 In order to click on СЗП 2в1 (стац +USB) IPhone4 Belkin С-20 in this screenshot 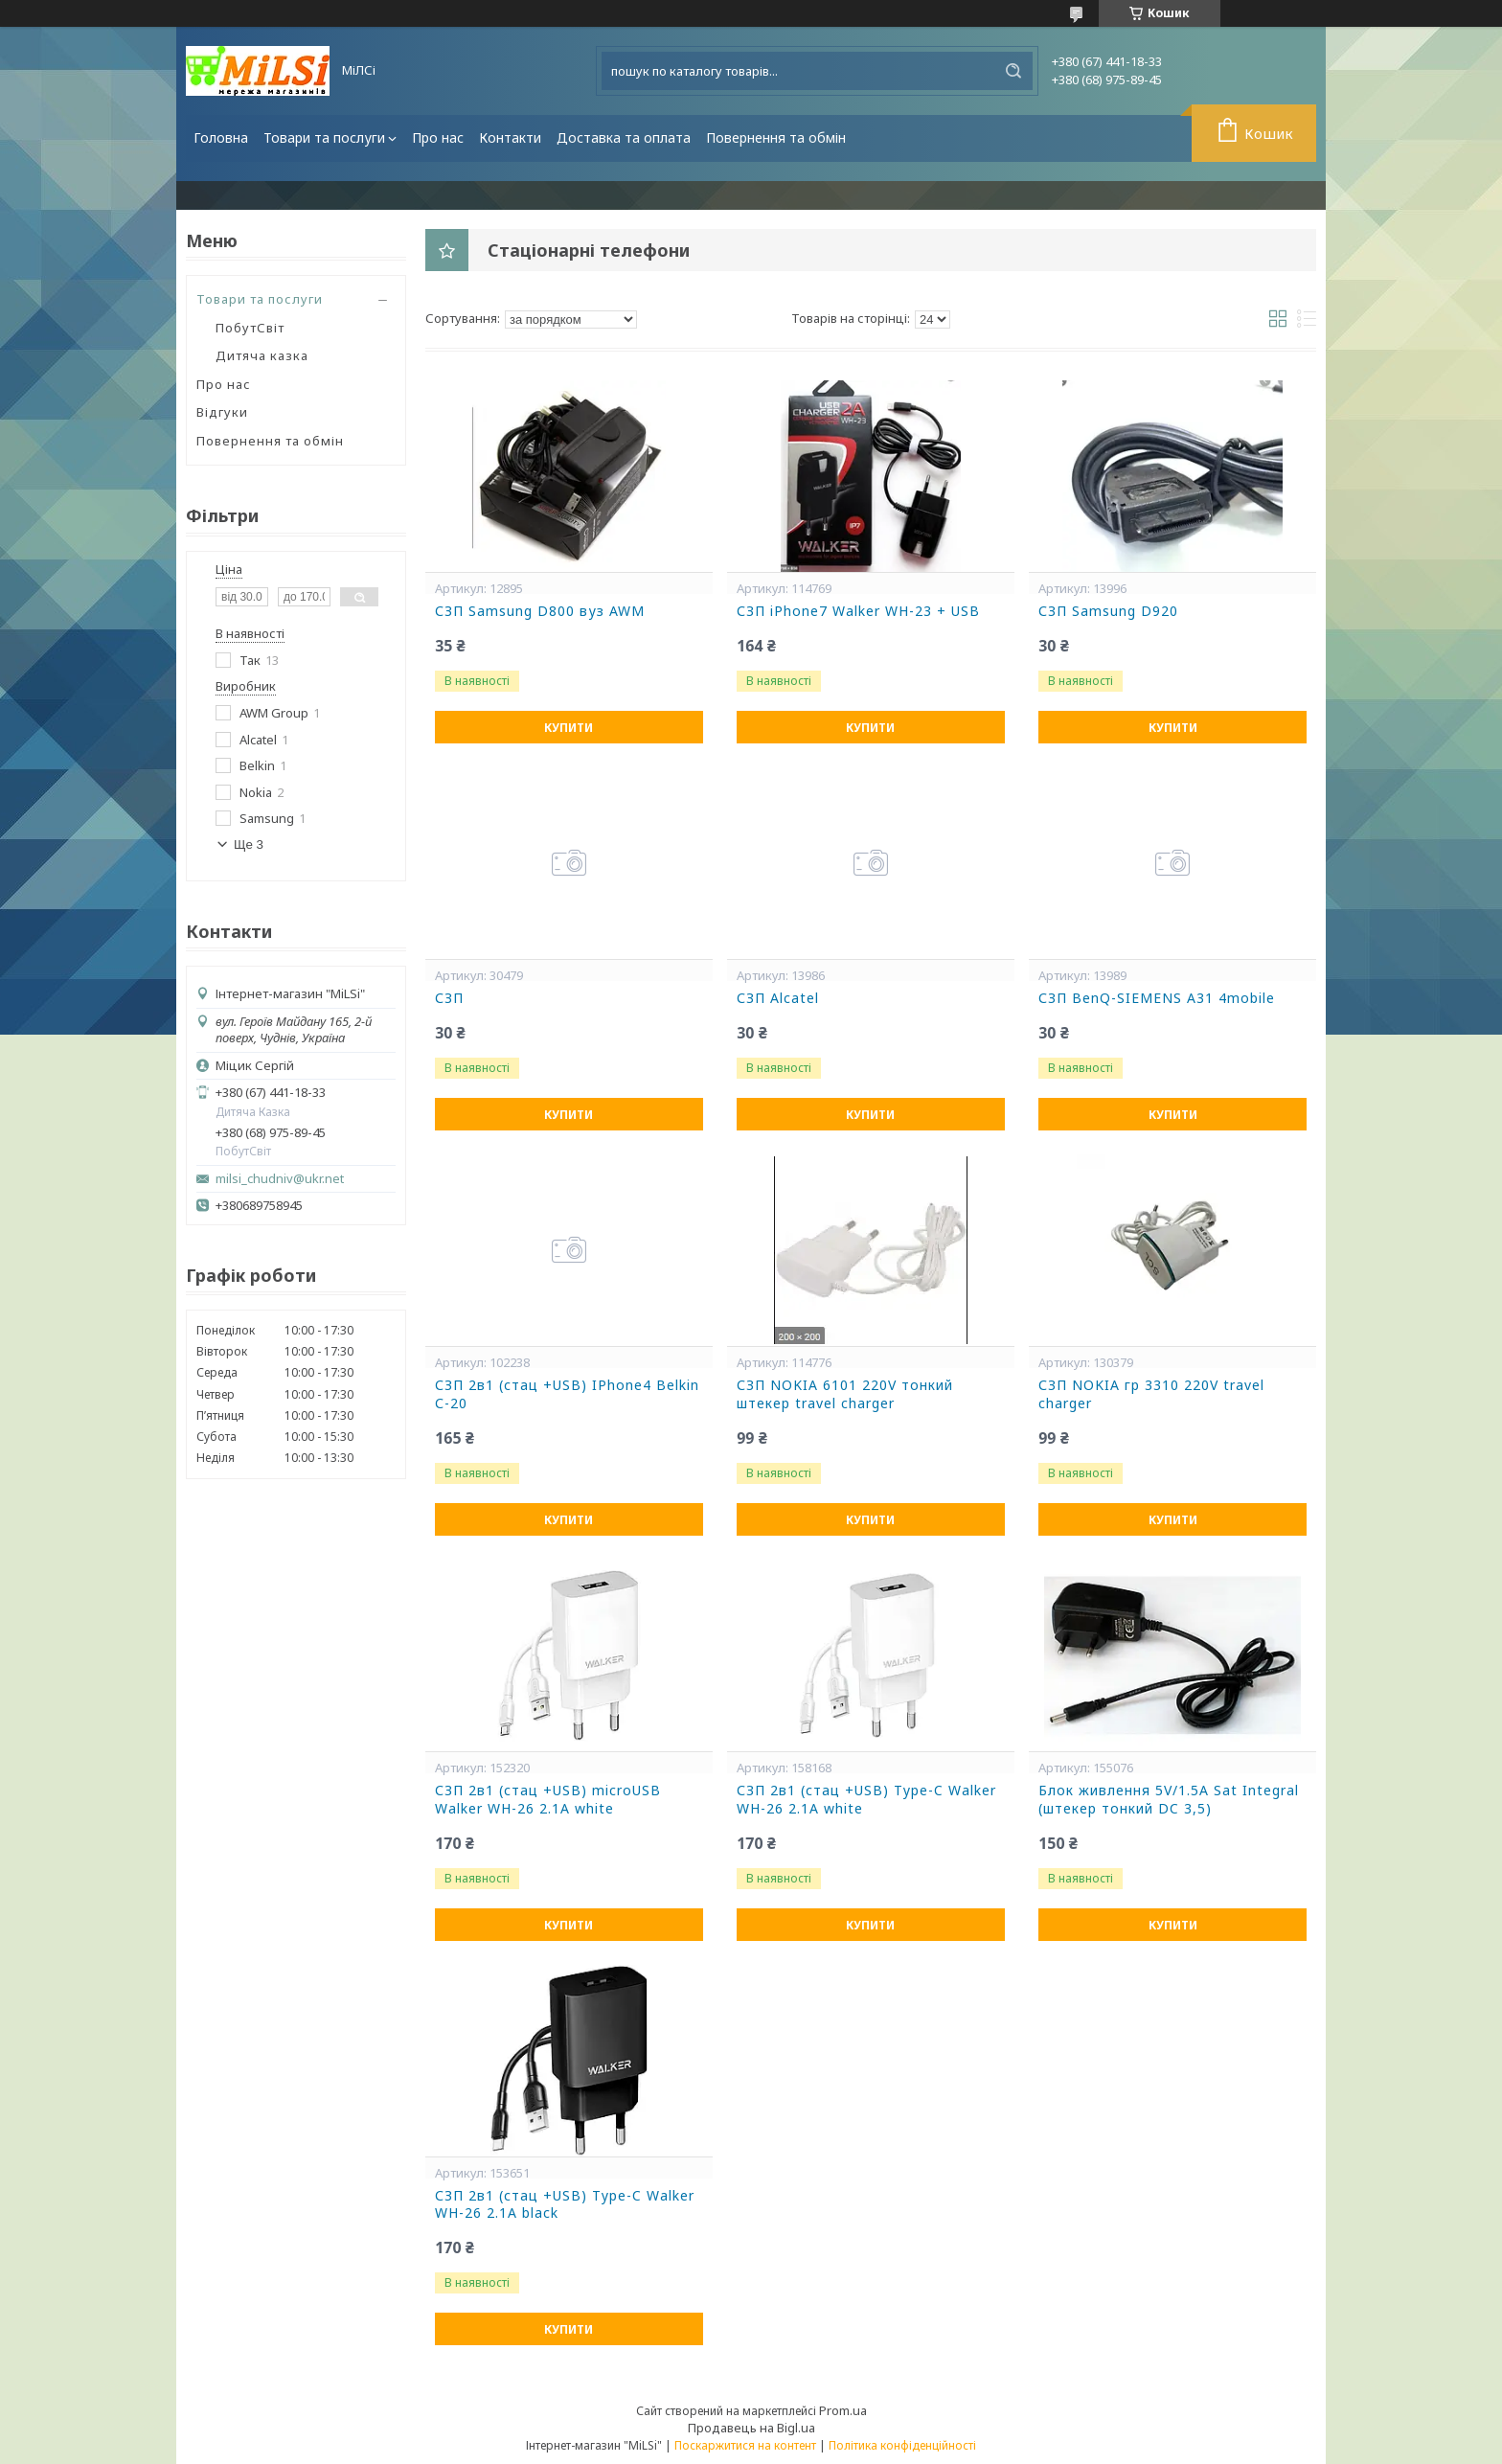, I will do `click(567, 1394)`.